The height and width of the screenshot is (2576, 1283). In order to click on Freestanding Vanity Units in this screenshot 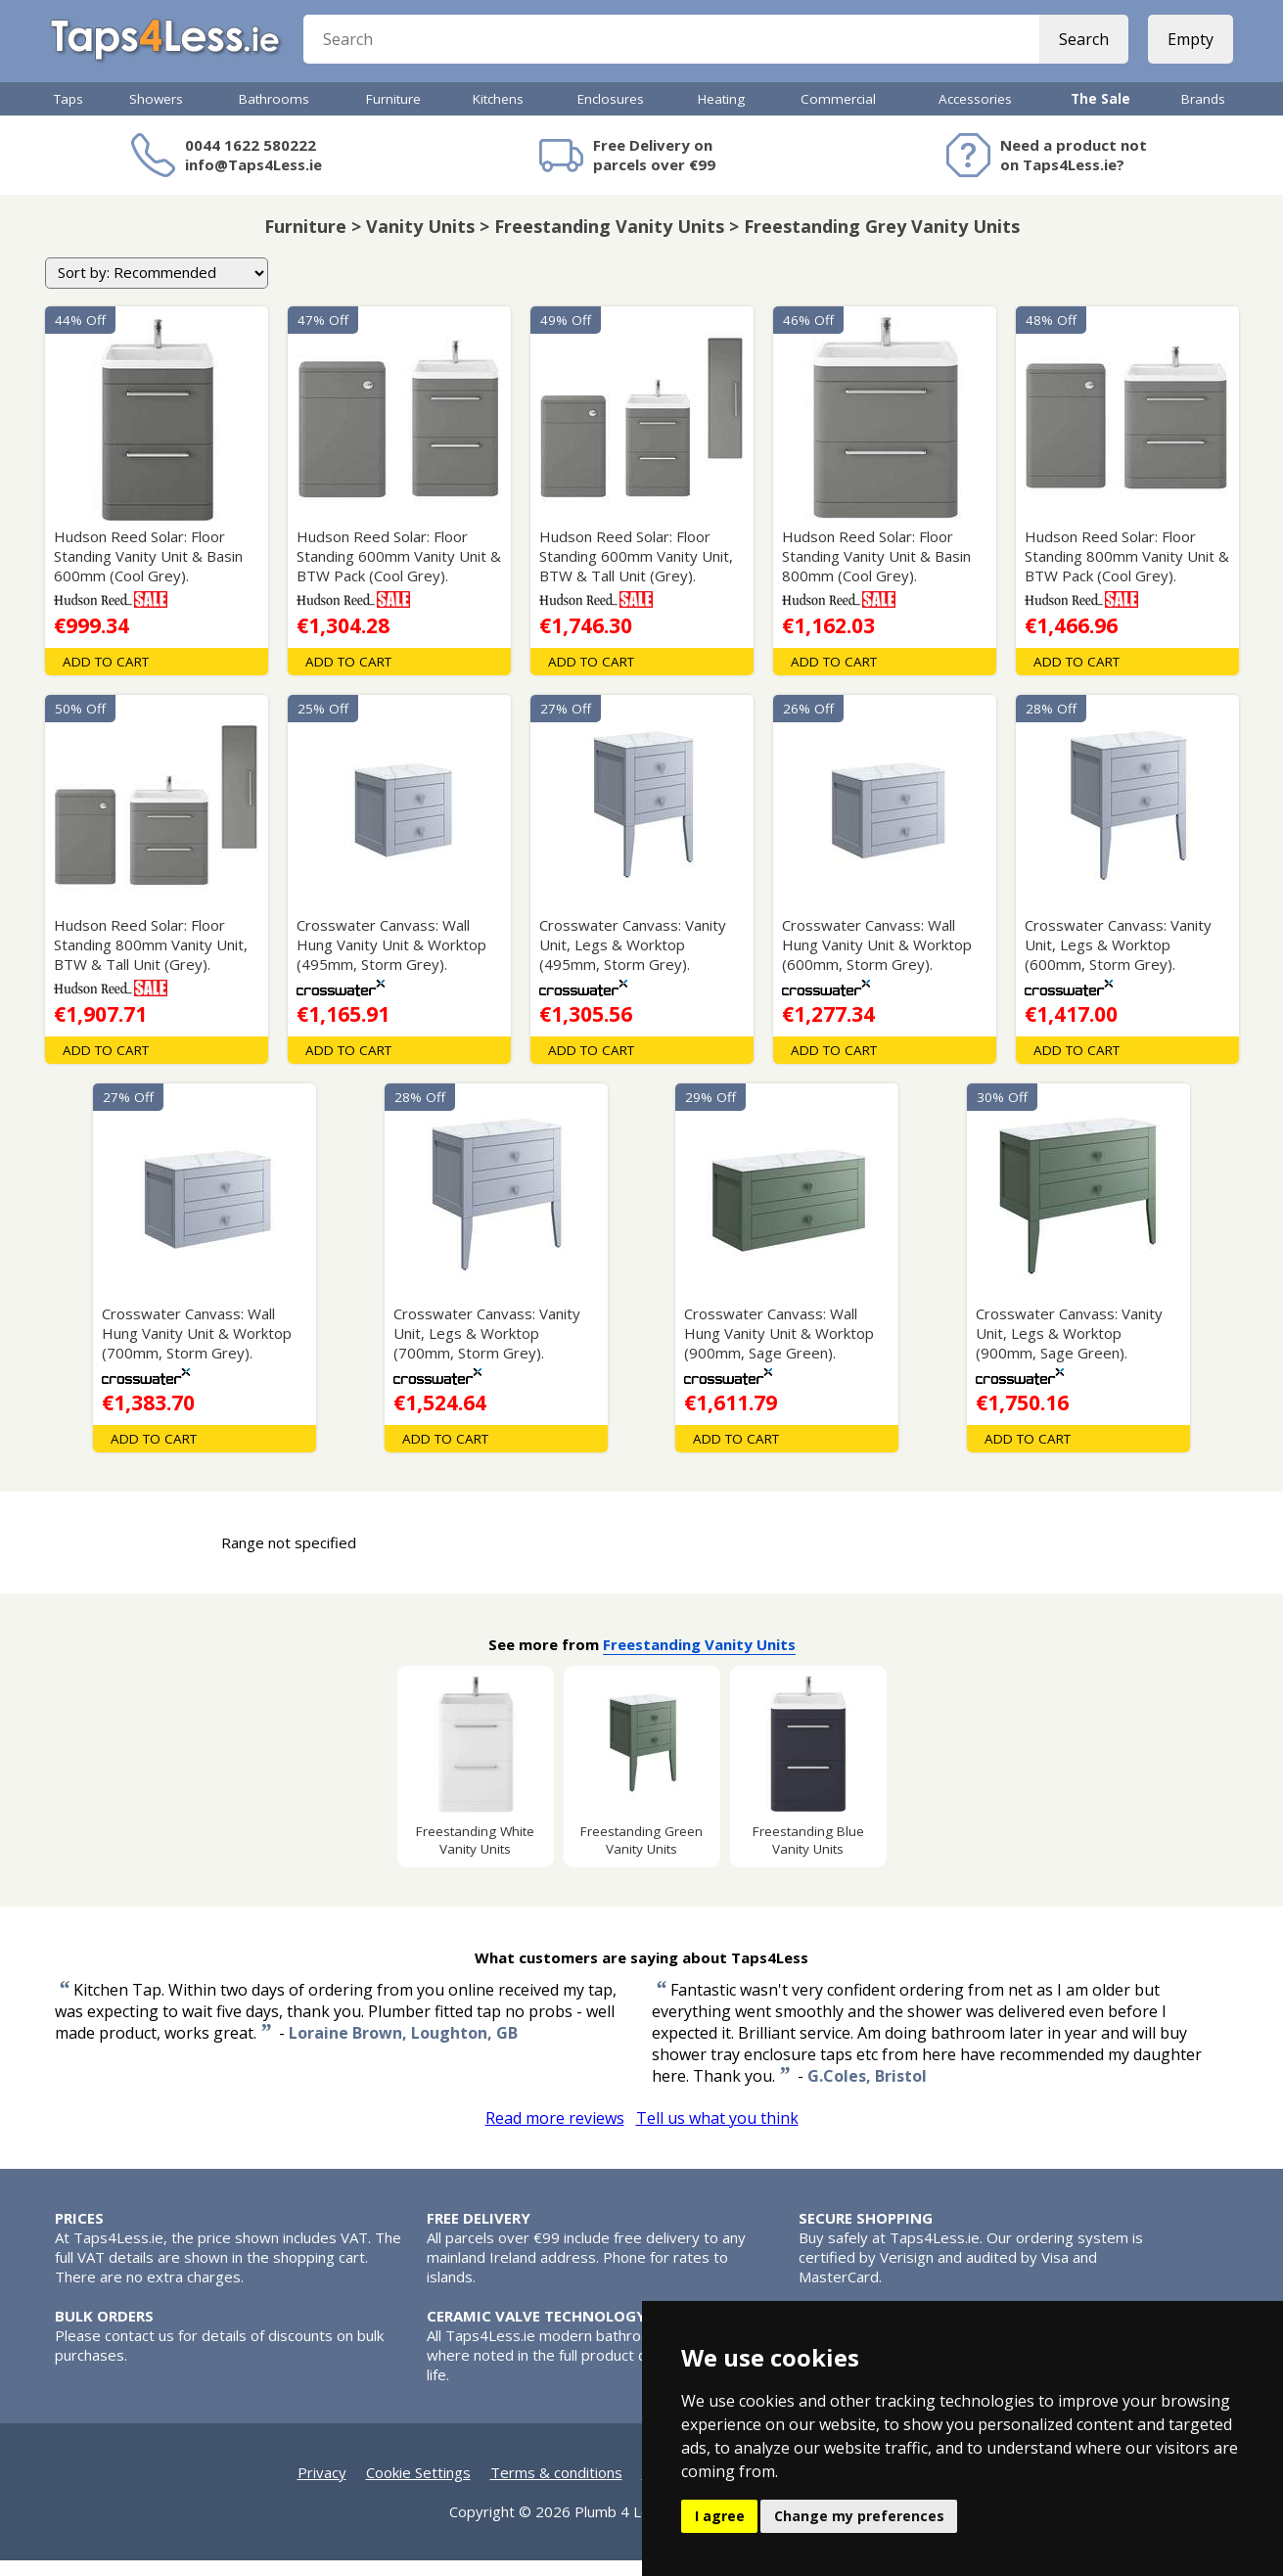, I will do `click(699, 1660)`.